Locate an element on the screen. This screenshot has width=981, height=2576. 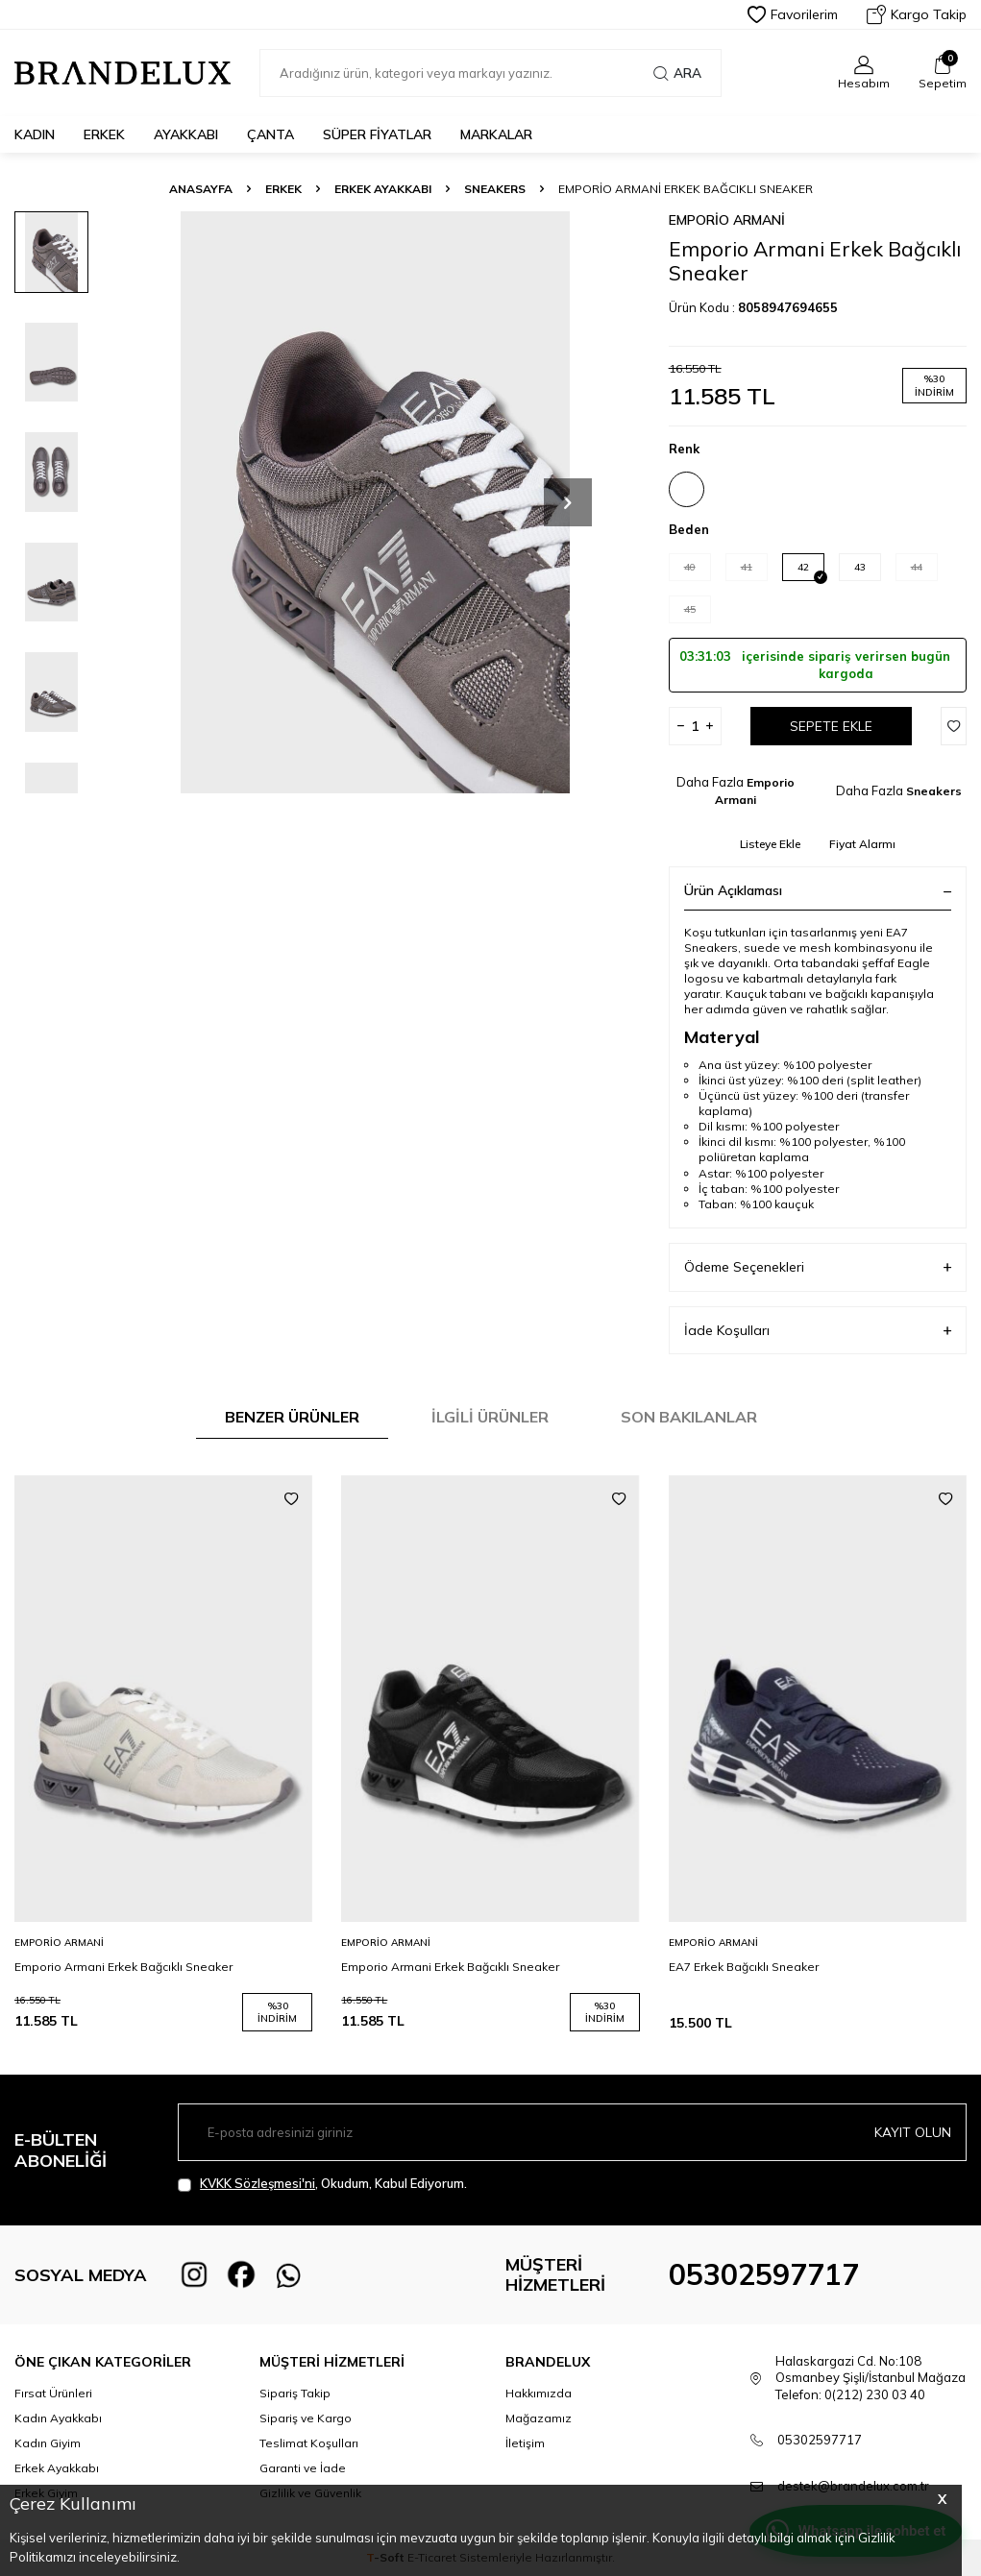
Sipariş ve Kargo is located at coordinates (305, 2418).